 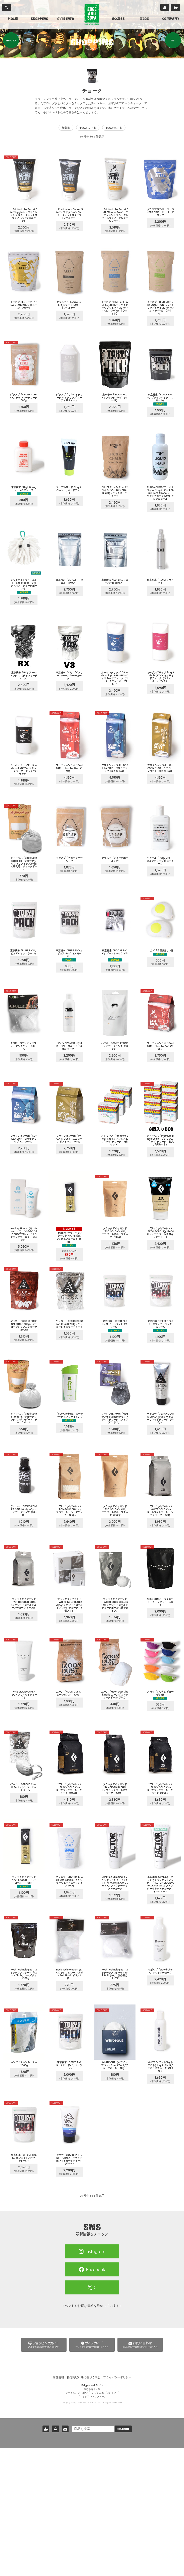 What do you see at coordinates (114, 1987) in the screenshot?
I see `Junktion Climbing（ジャンクションクライミング）「FACTOR LIQUID CHALK」ファクターリキッドチョーク` at bounding box center [114, 1987].